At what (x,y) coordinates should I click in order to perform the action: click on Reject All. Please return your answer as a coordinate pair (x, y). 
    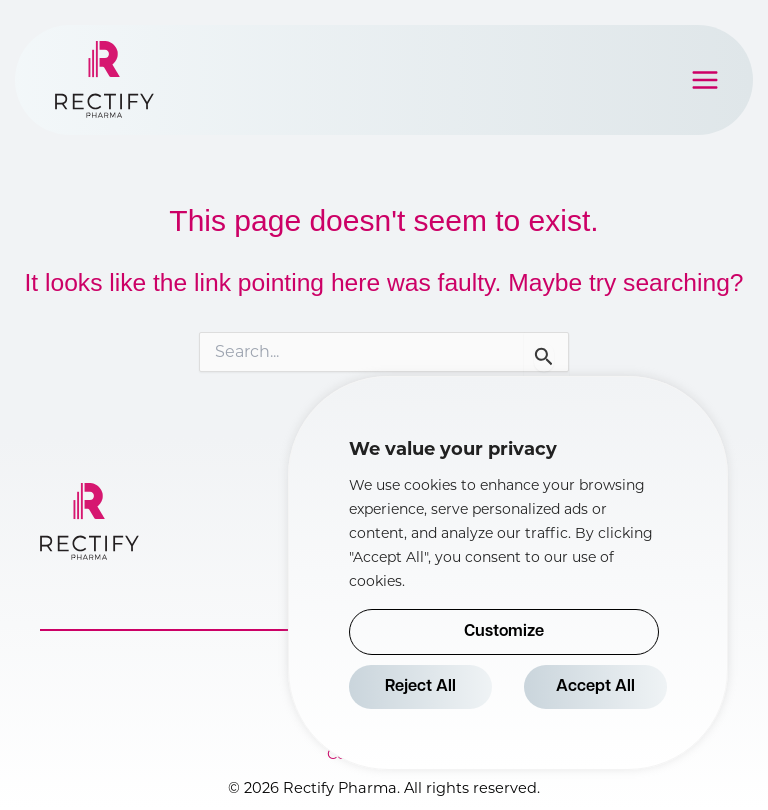
    Looking at the image, I should click on (420, 687).